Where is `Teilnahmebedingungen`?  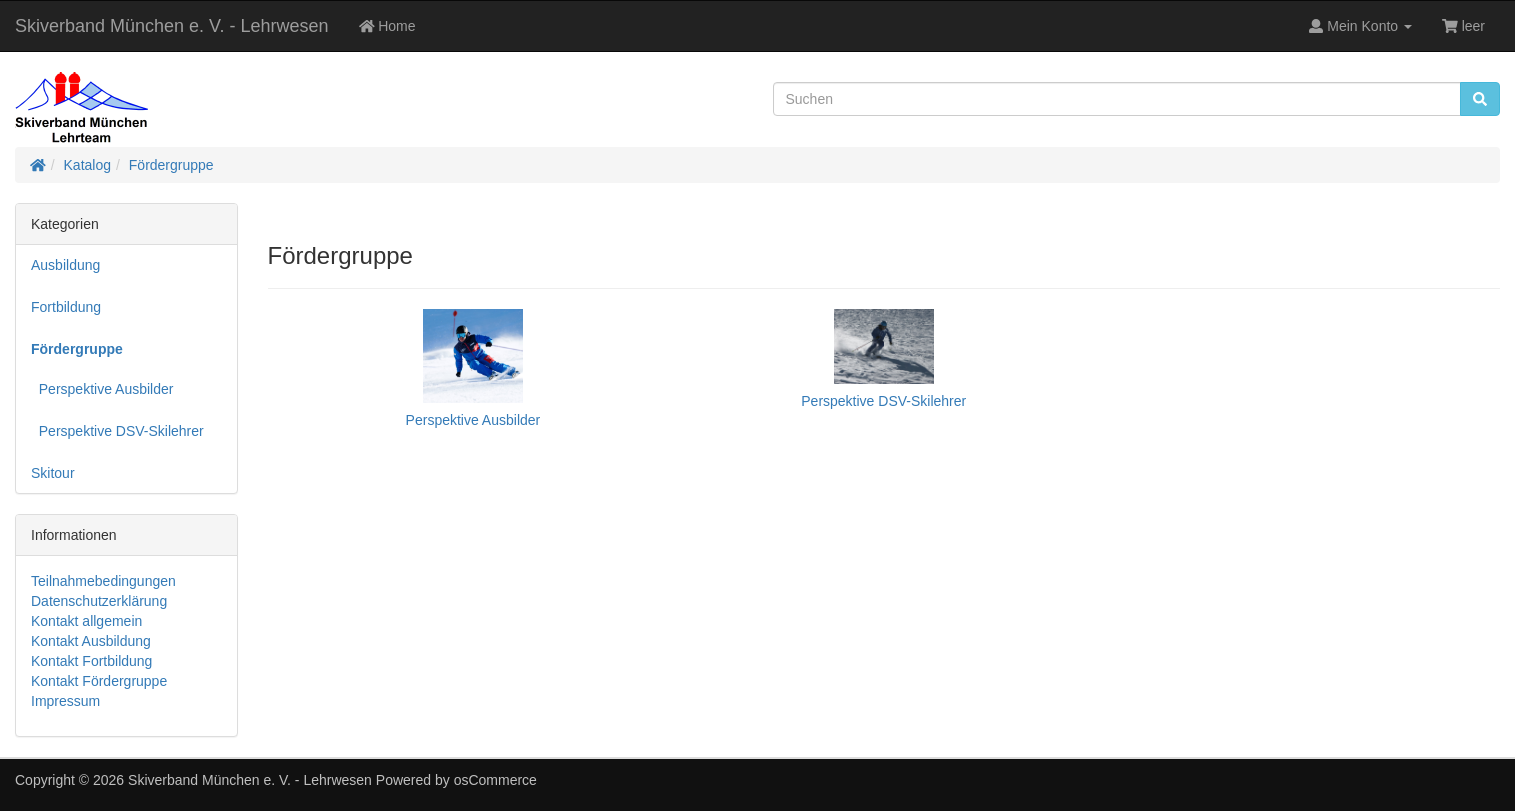 Teilnahmebedingungen is located at coordinates (103, 581).